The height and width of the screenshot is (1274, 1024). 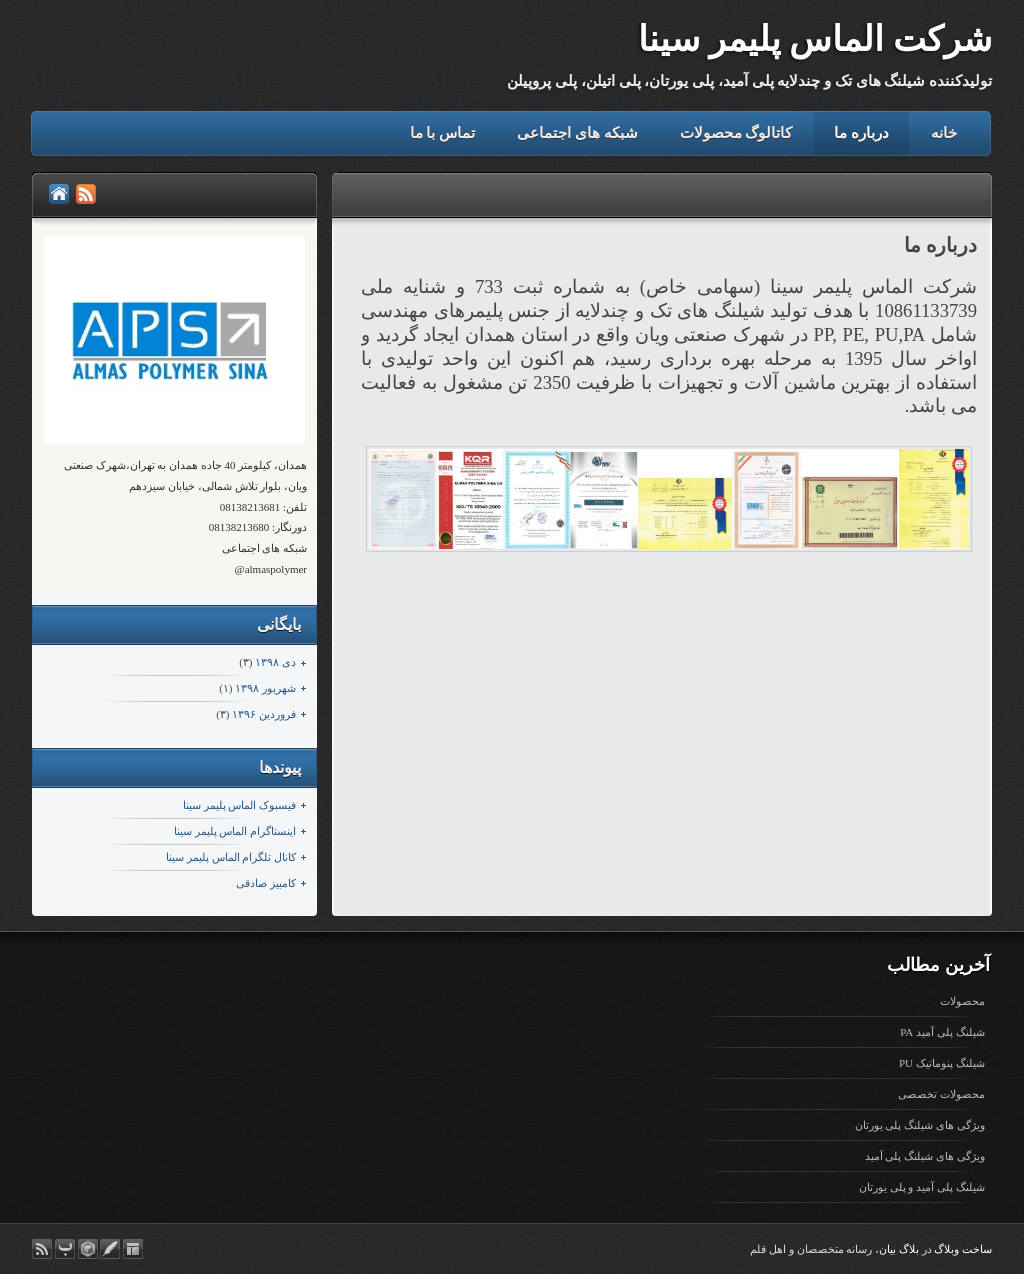 I want to click on بیان, so click(x=887, y=1249).